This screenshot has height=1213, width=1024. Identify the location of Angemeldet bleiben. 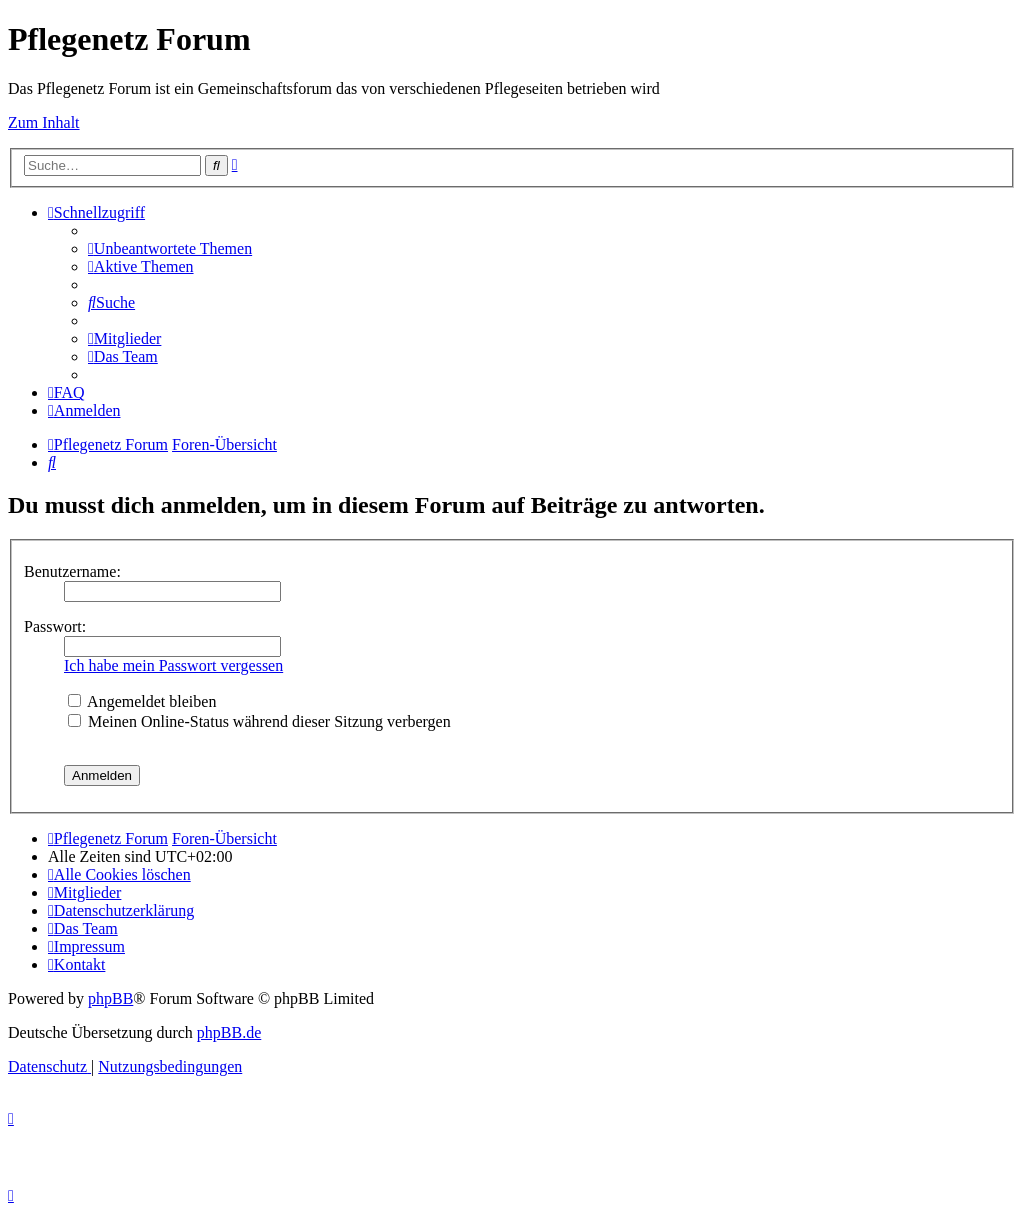
(142, 701).